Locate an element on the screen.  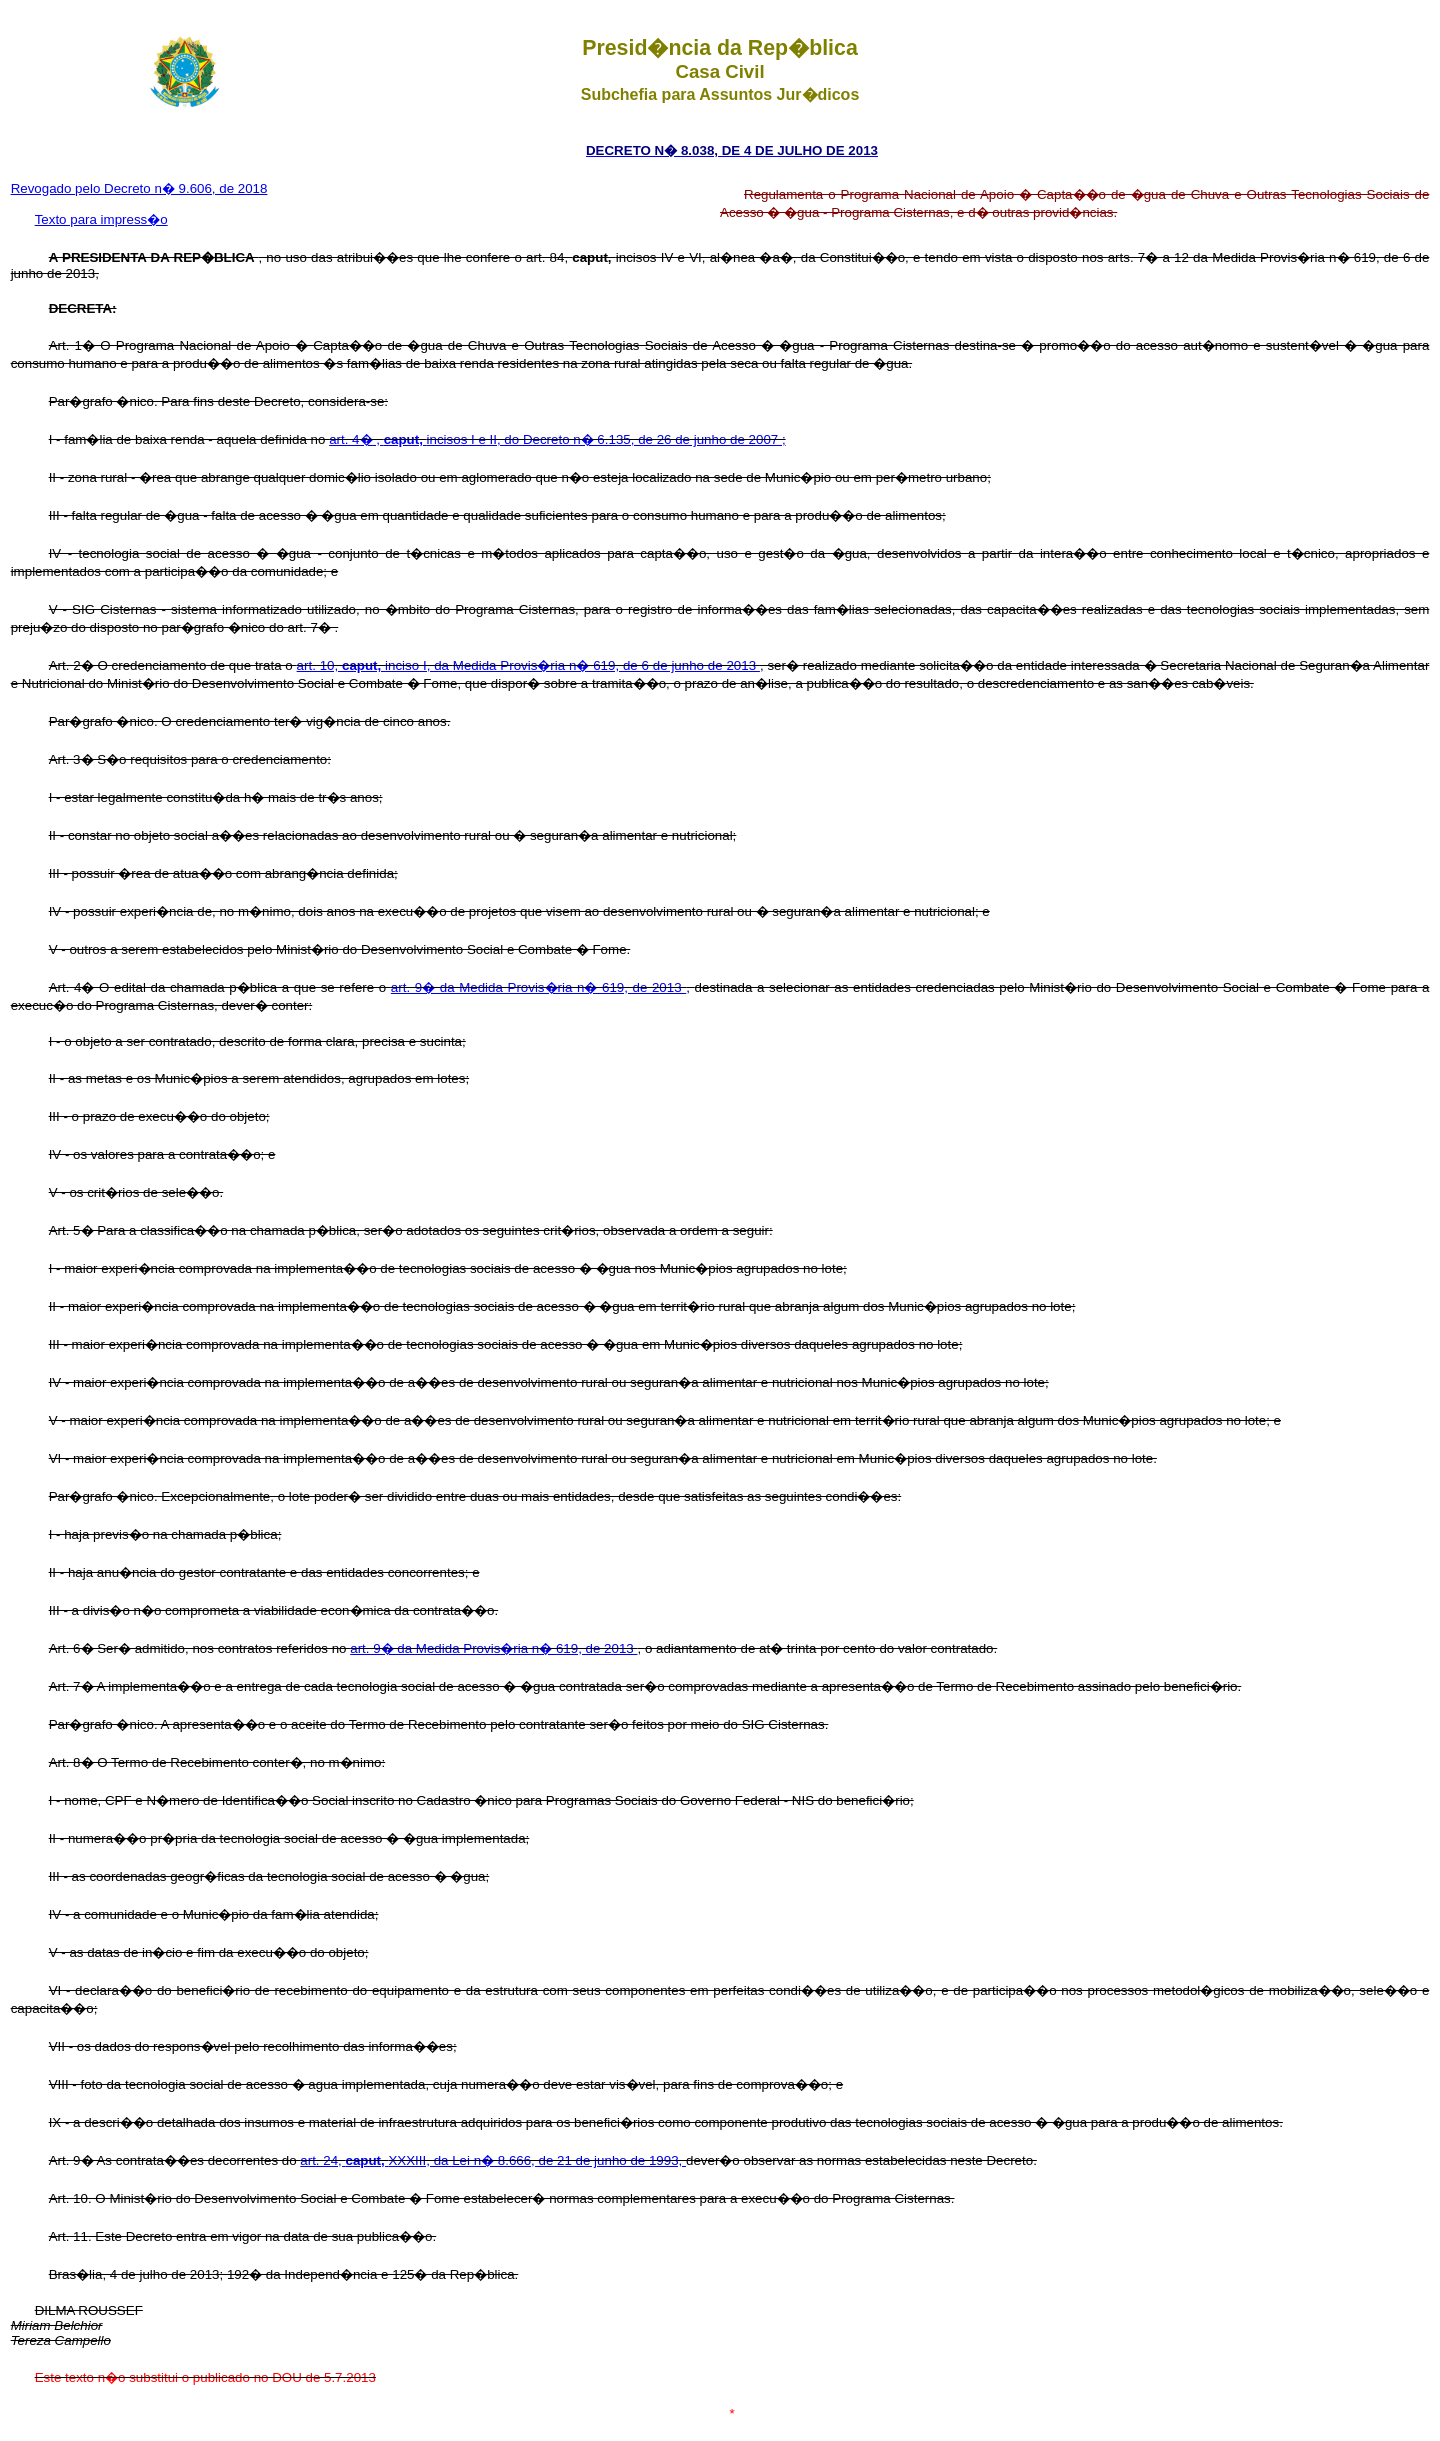
art. 9� da Medida Provis�ria n� 619, de 2013 is located at coordinates (538, 987).